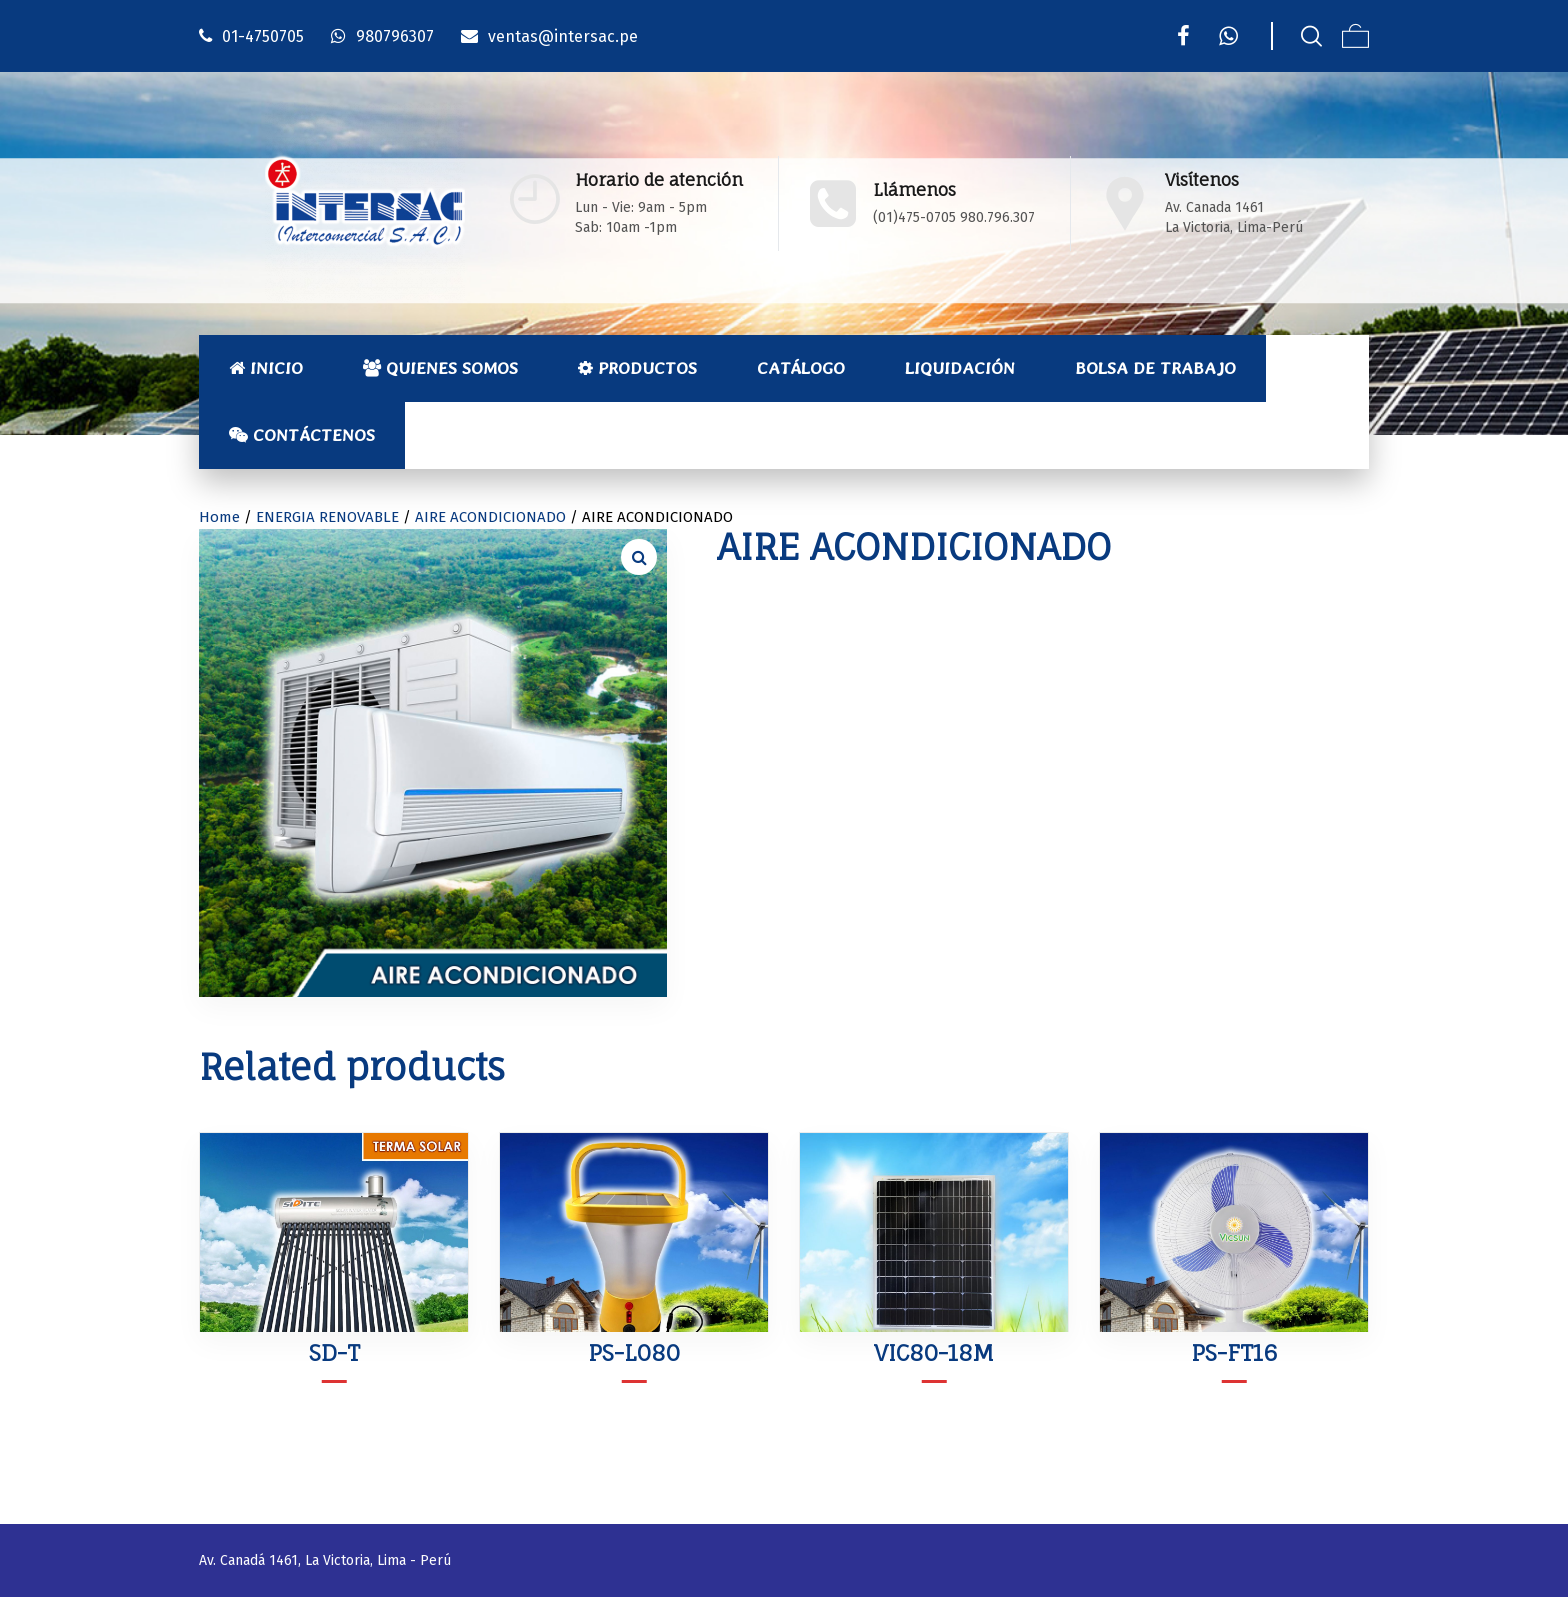 This screenshot has height=1597, width=1568. I want to click on Productos, so click(637, 368).